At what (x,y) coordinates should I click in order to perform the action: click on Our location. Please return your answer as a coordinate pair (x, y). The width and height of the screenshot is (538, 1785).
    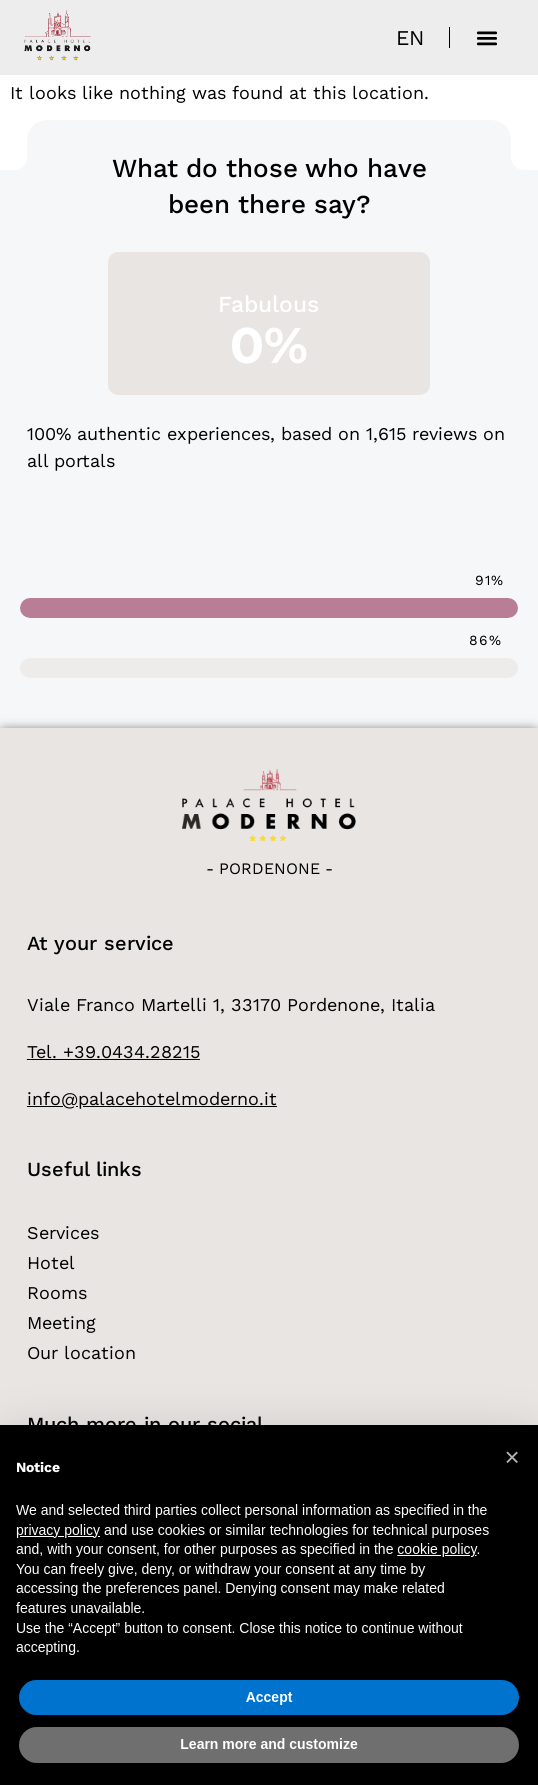
    Looking at the image, I should click on (81, 1352).